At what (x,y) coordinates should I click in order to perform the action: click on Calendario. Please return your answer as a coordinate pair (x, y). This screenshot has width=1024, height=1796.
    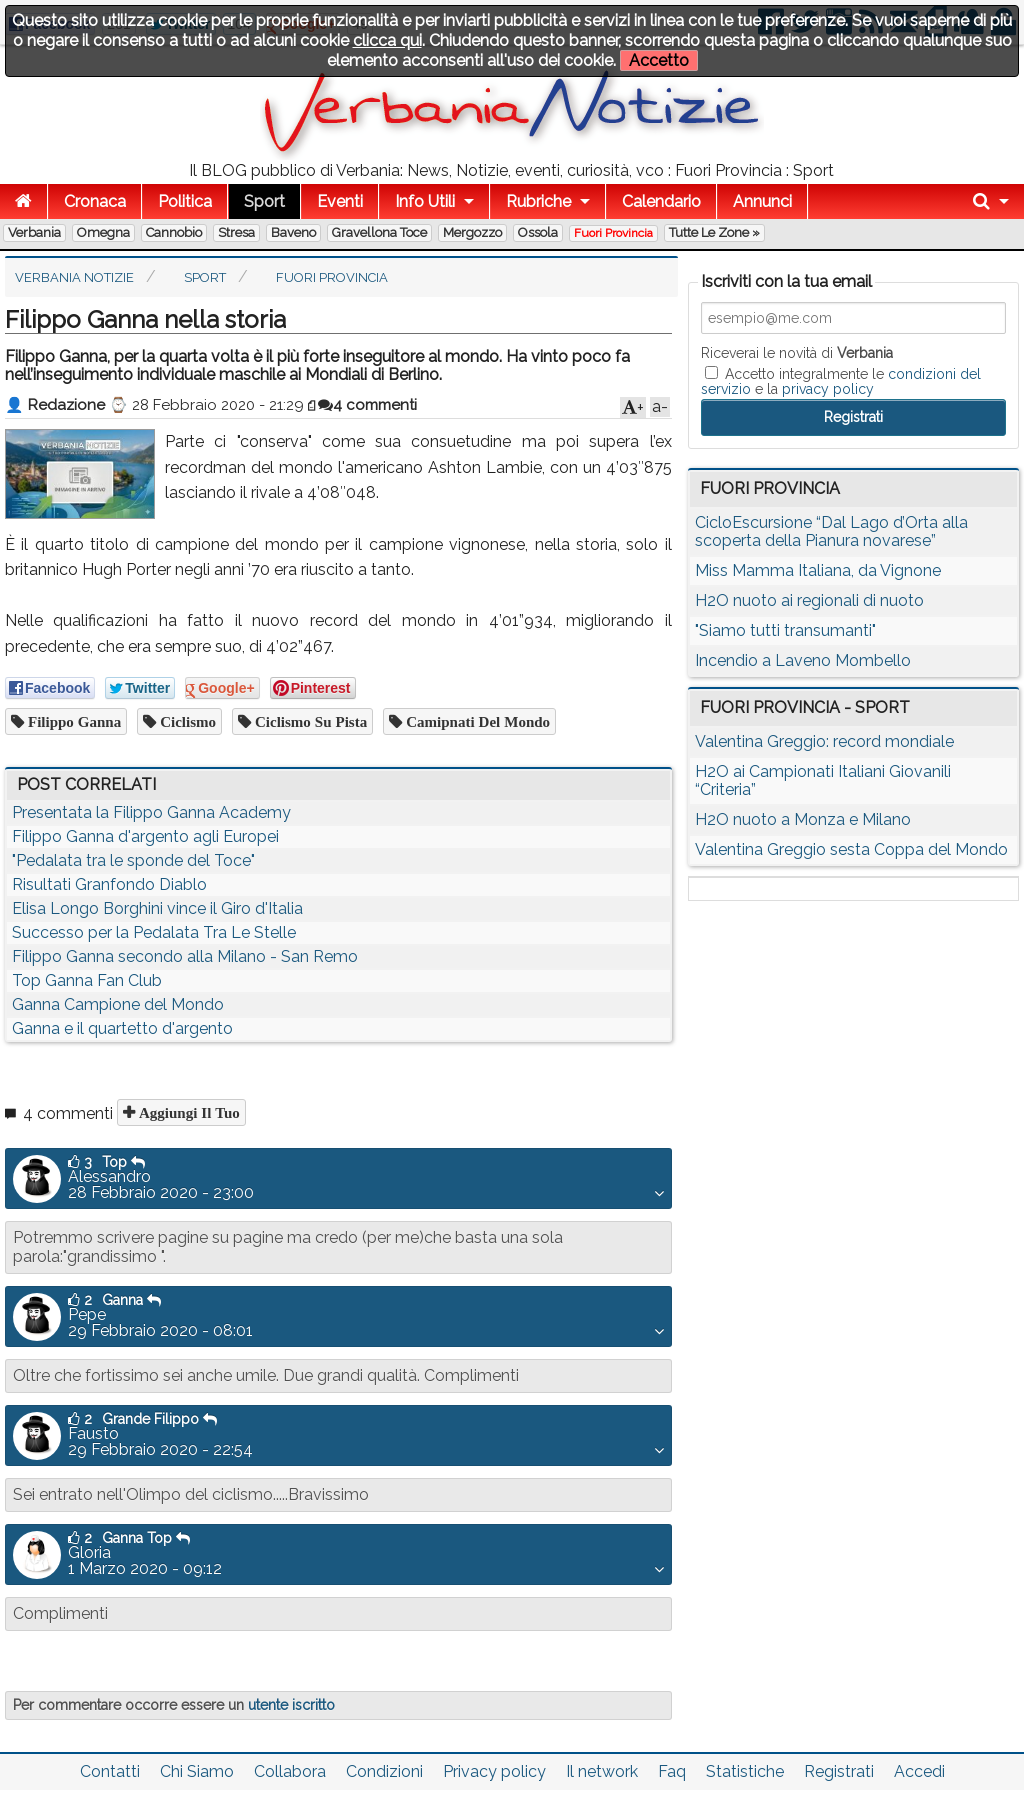
    Looking at the image, I should click on (661, 201).